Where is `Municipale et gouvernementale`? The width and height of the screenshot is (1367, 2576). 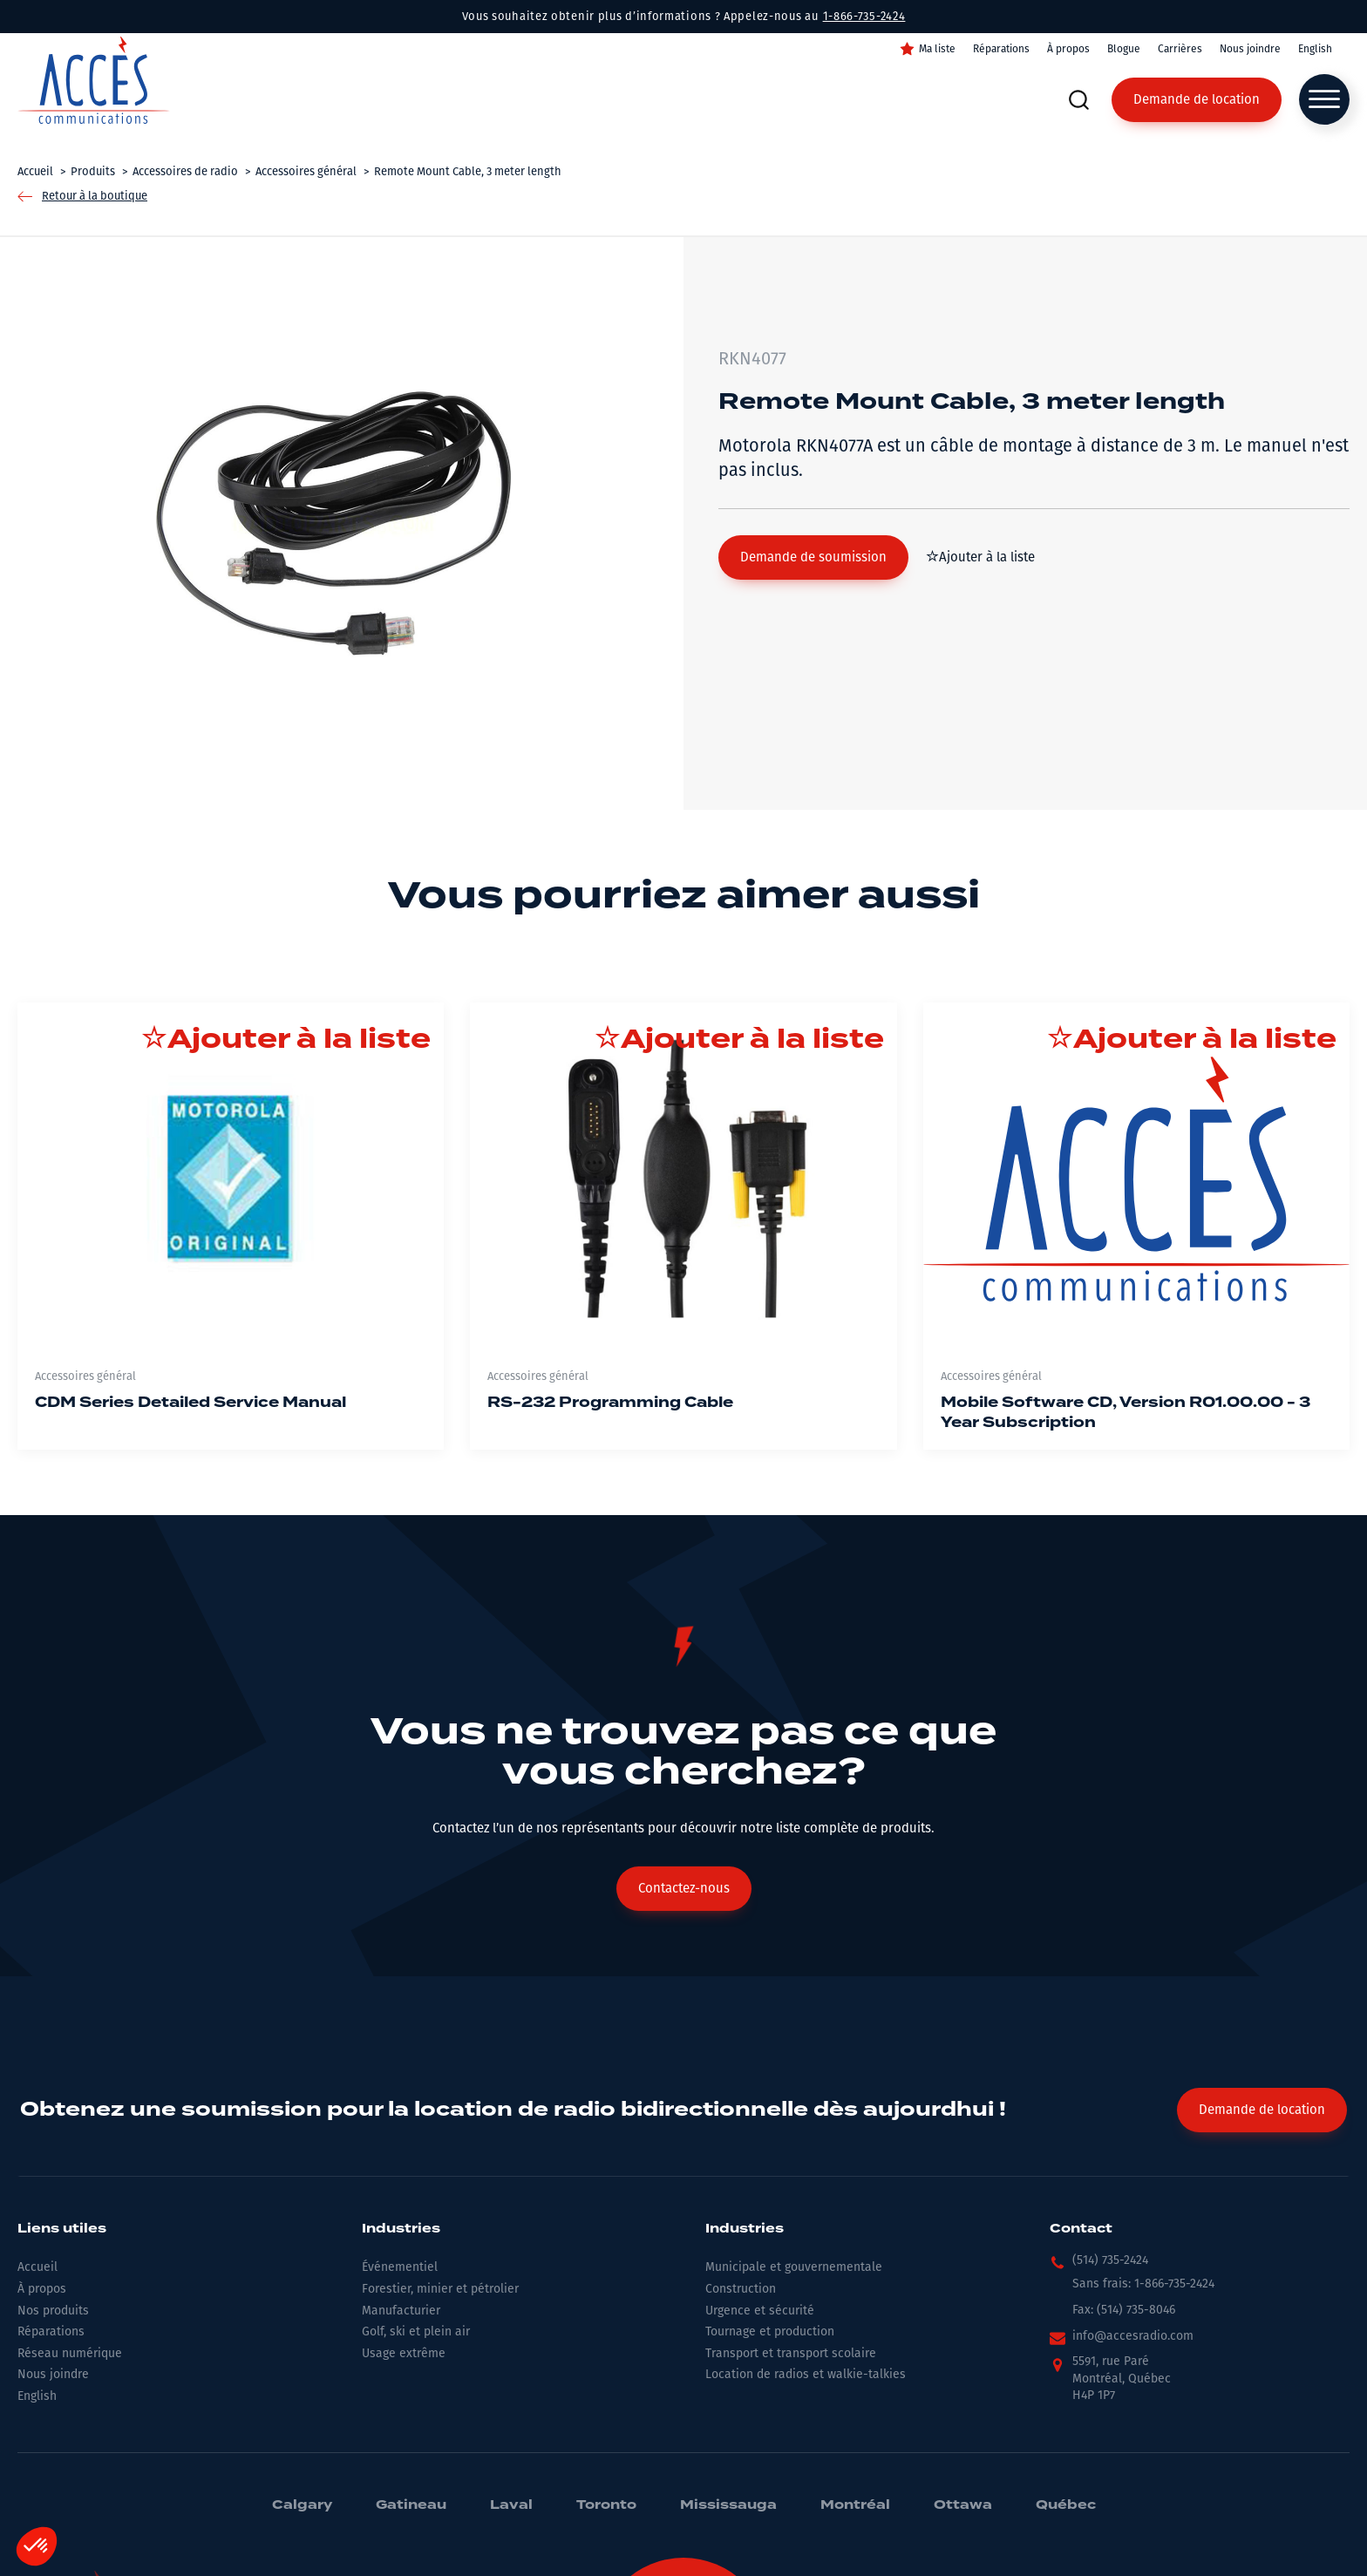
Municipale et gouvernementale is located at coordinates (793, 2267).